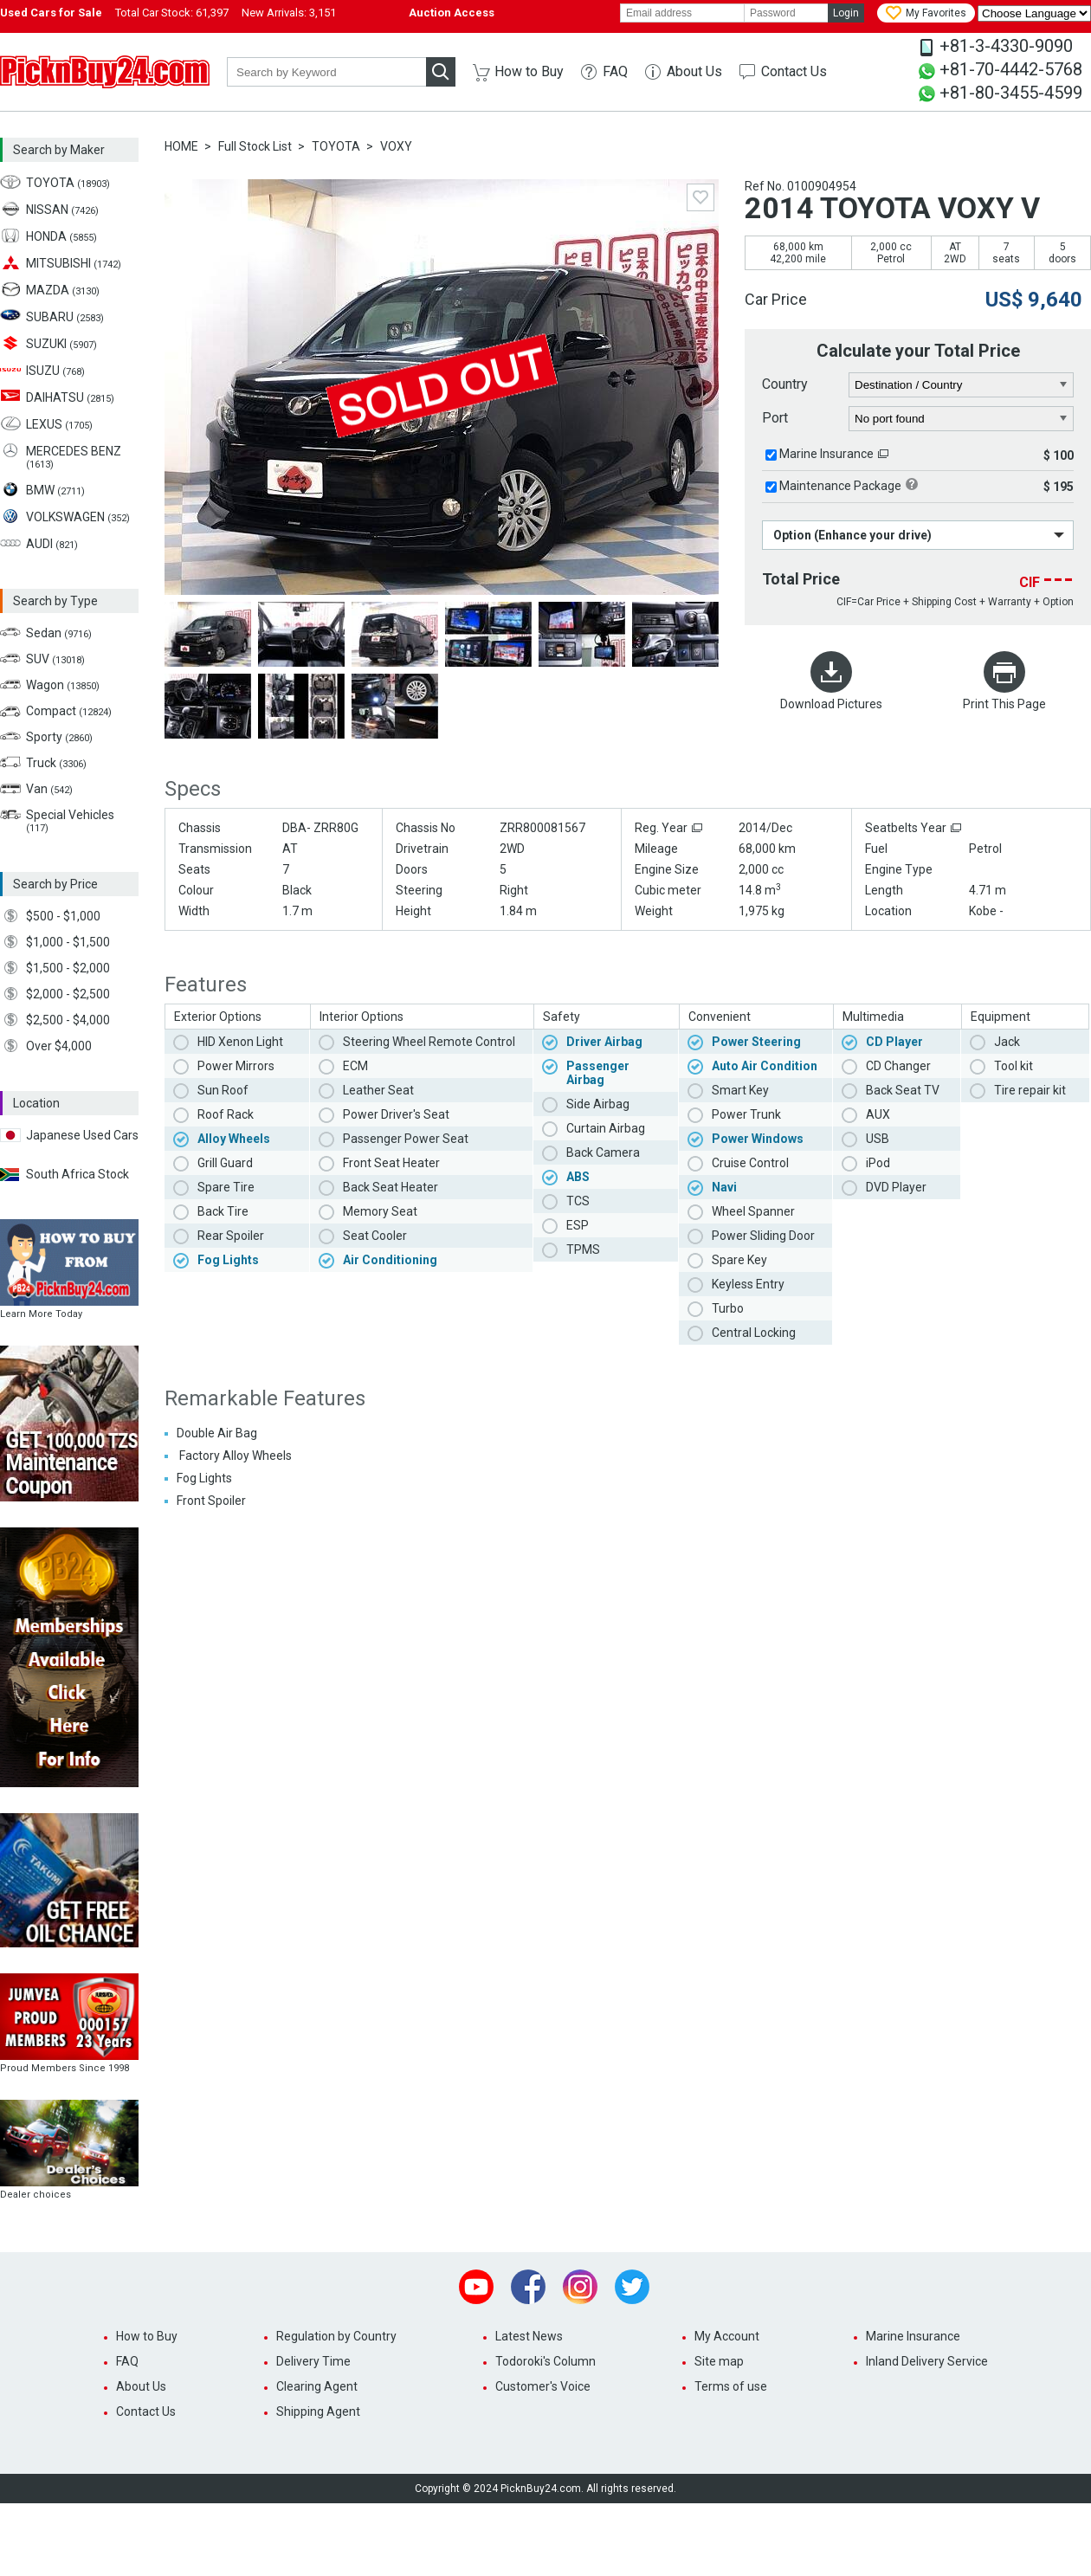 Image resolution: width=1091 pixels, height=2576 pixels. I want to click on TOYOTA, so click(336, 146).